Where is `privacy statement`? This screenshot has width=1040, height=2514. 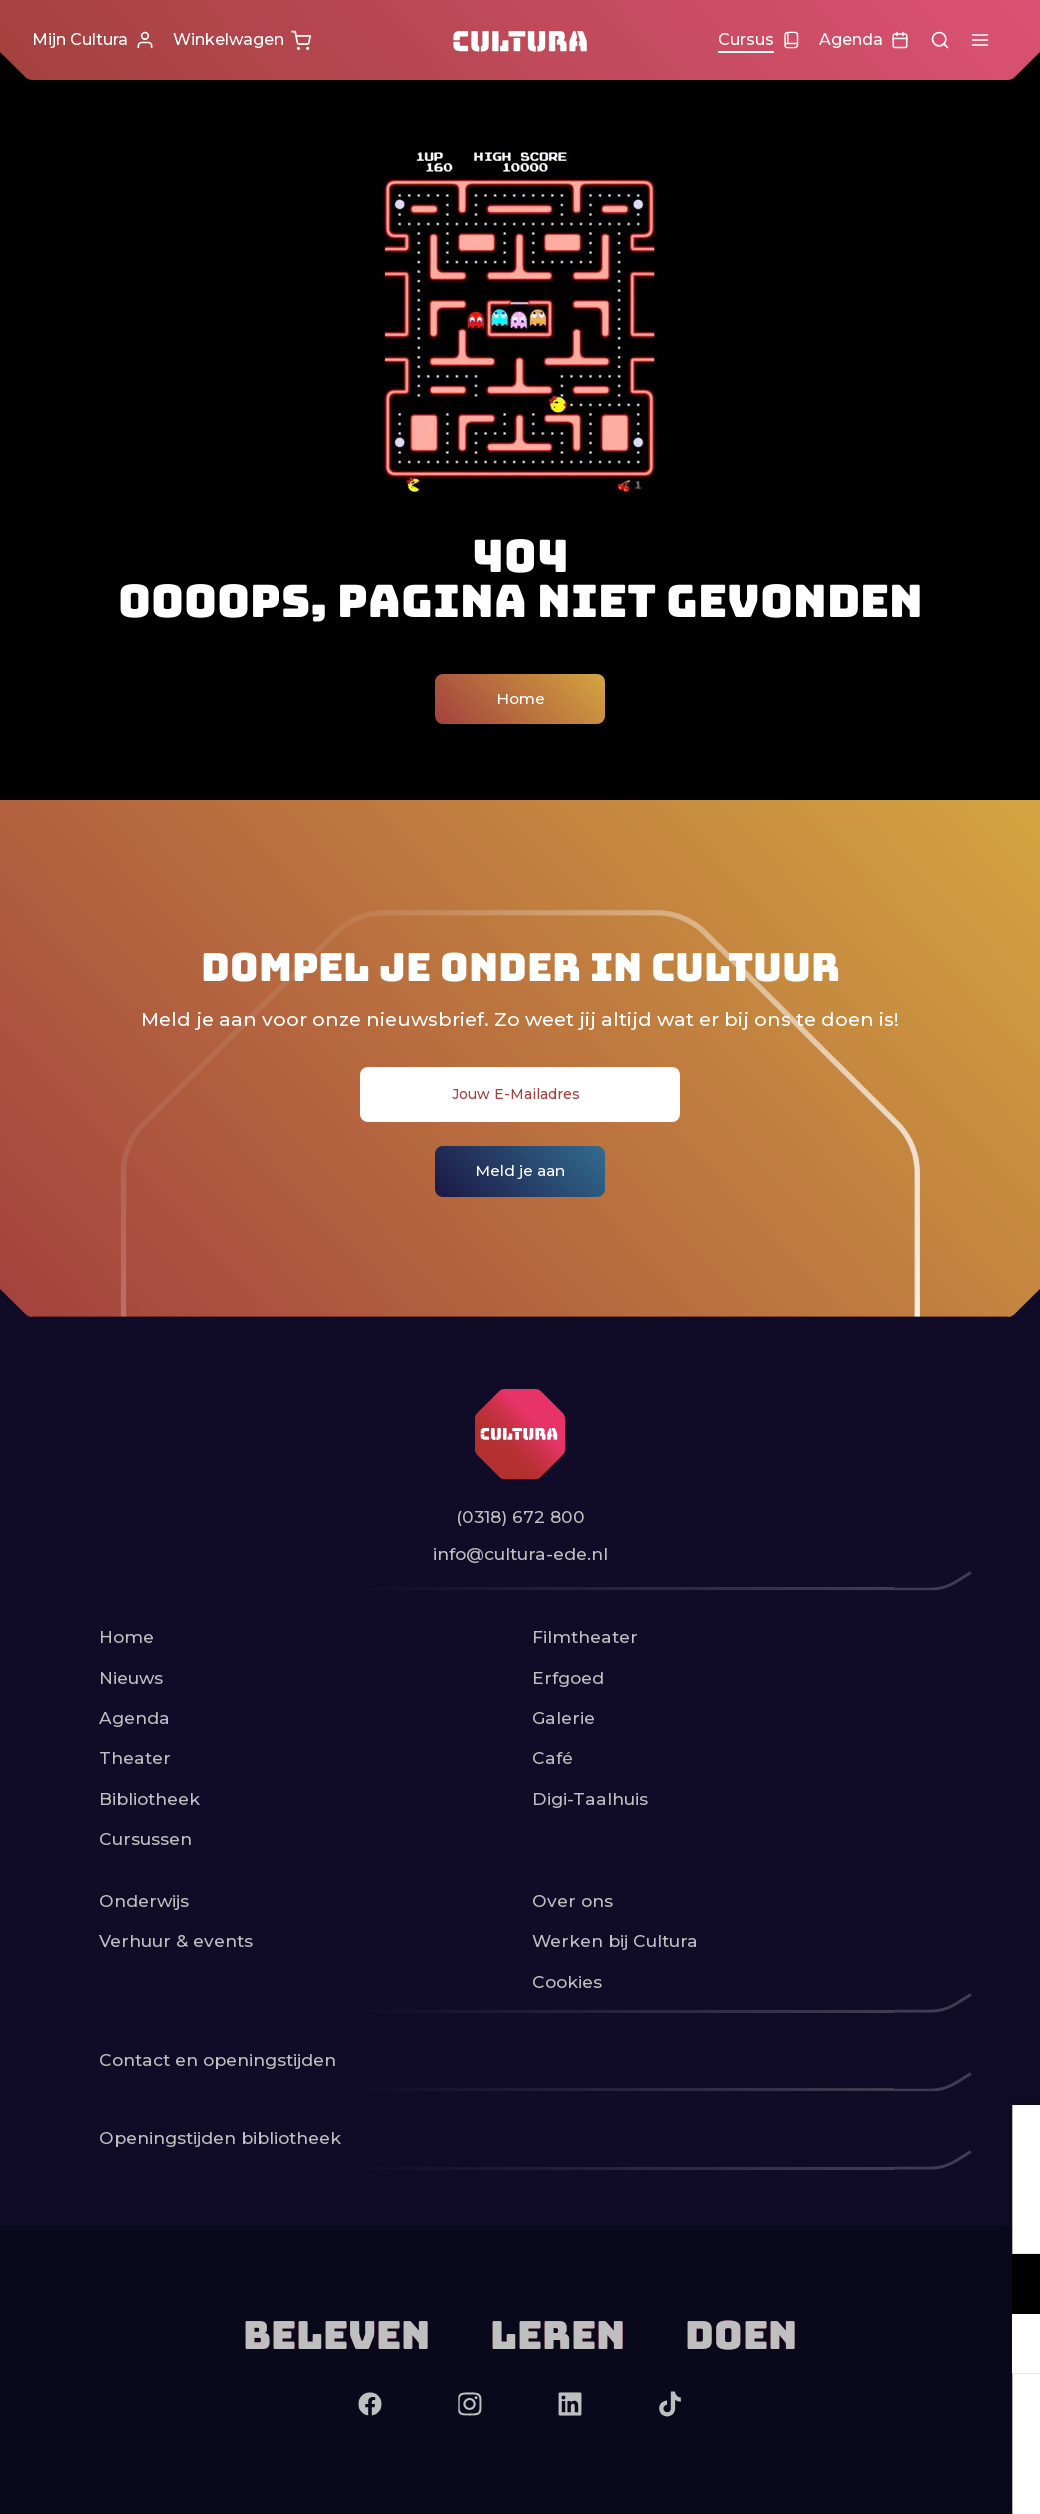 privacy statement is located at coordinates (790, 2218).